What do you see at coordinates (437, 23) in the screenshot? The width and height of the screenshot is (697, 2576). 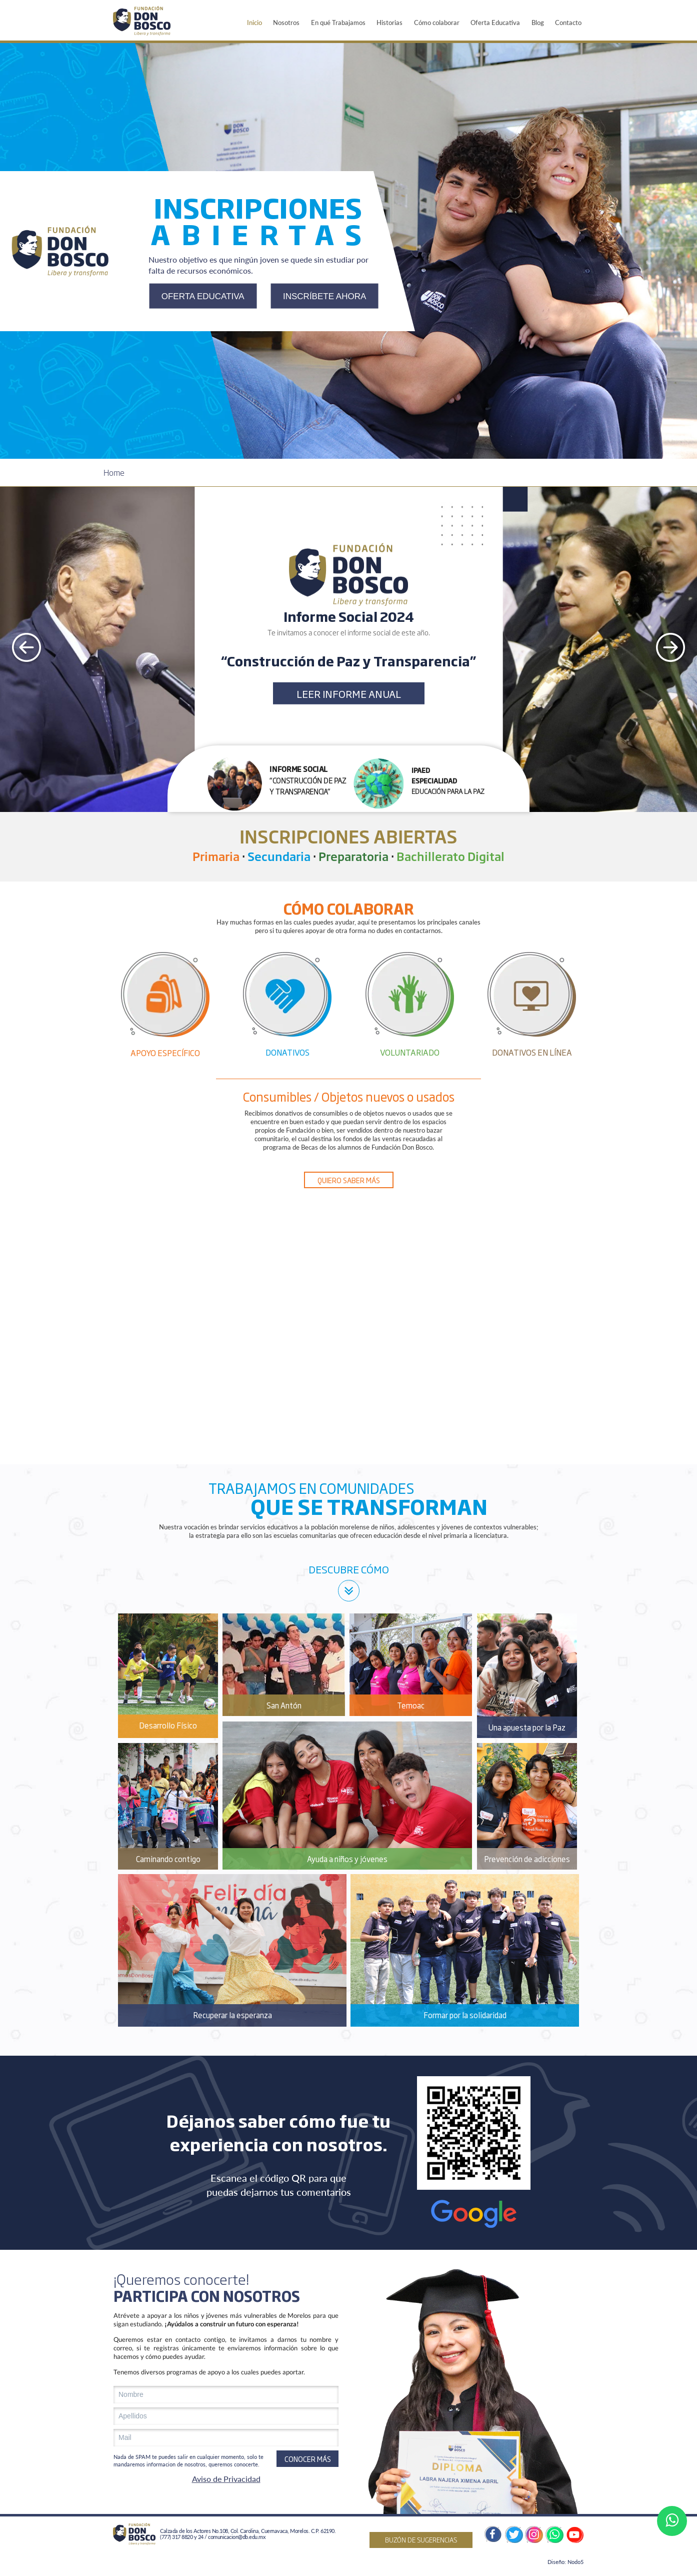 I see `Cómo colaborar` at bounding box center [437, 23].